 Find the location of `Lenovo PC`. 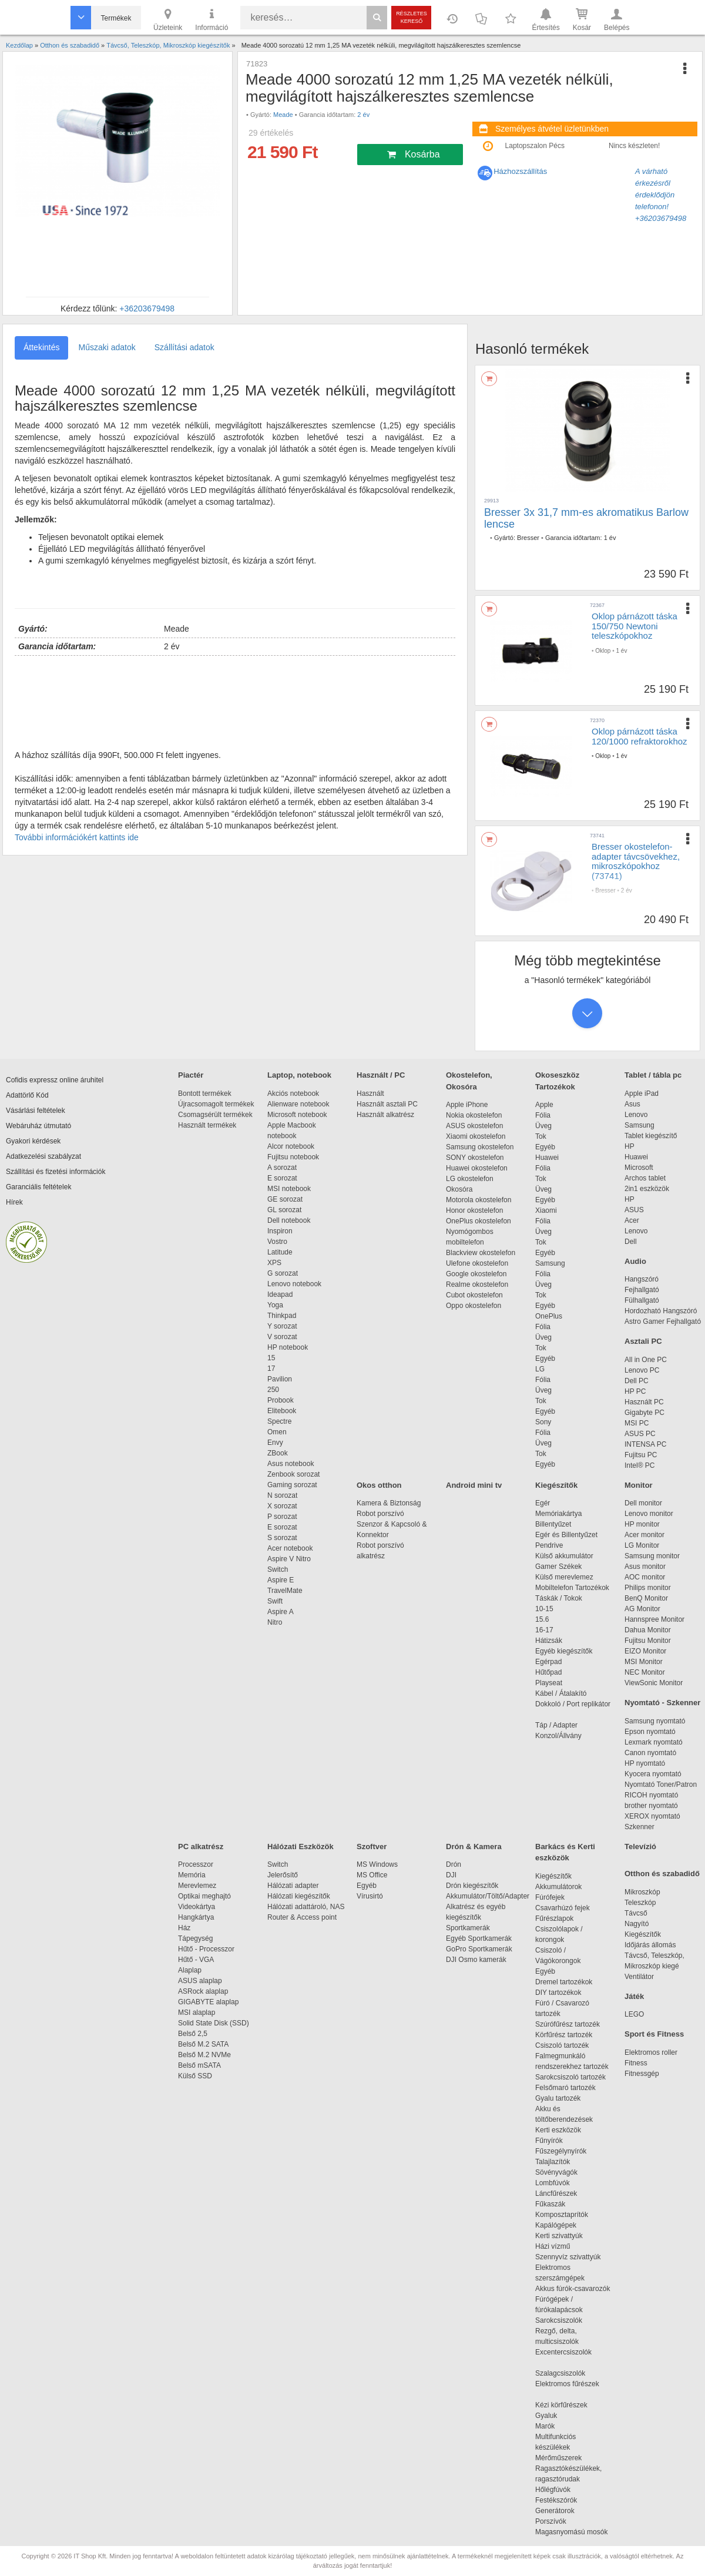

Lenovo PC is located at coordinates (642, 1370).